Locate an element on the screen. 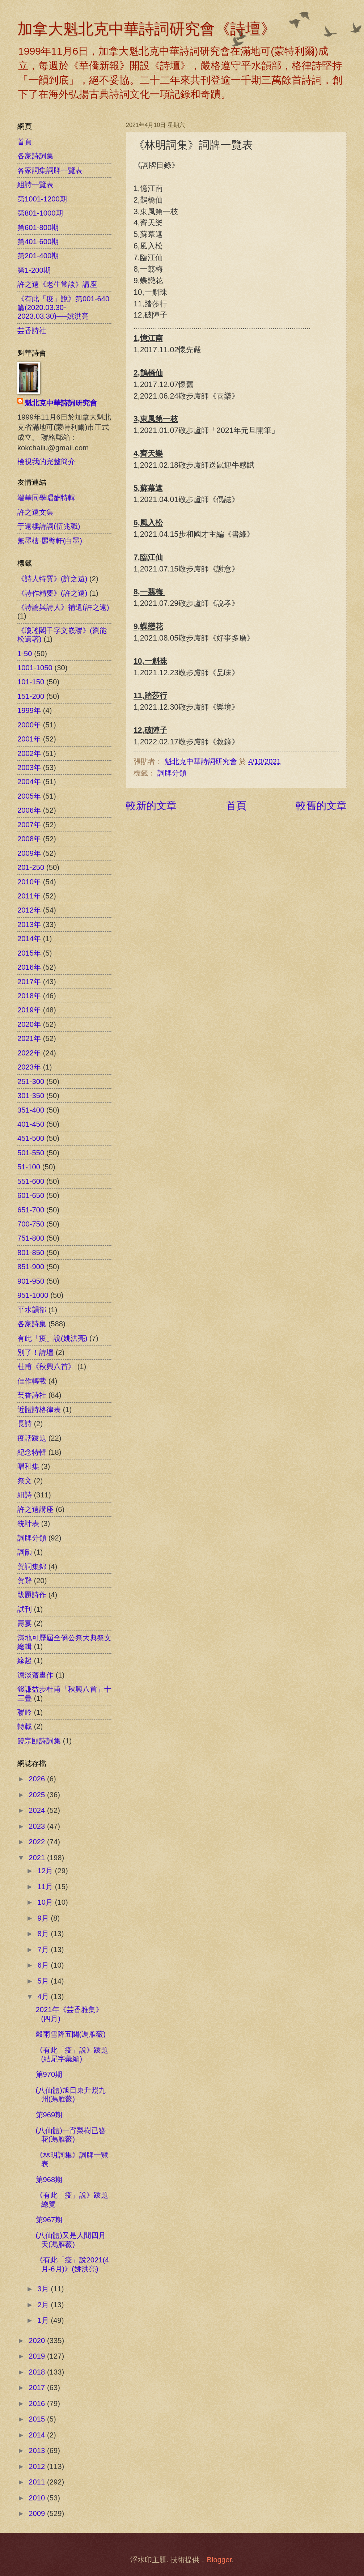  加拿大魁北克中華詩詞研究會《詩壇》 is located at coordinates (146, 29).